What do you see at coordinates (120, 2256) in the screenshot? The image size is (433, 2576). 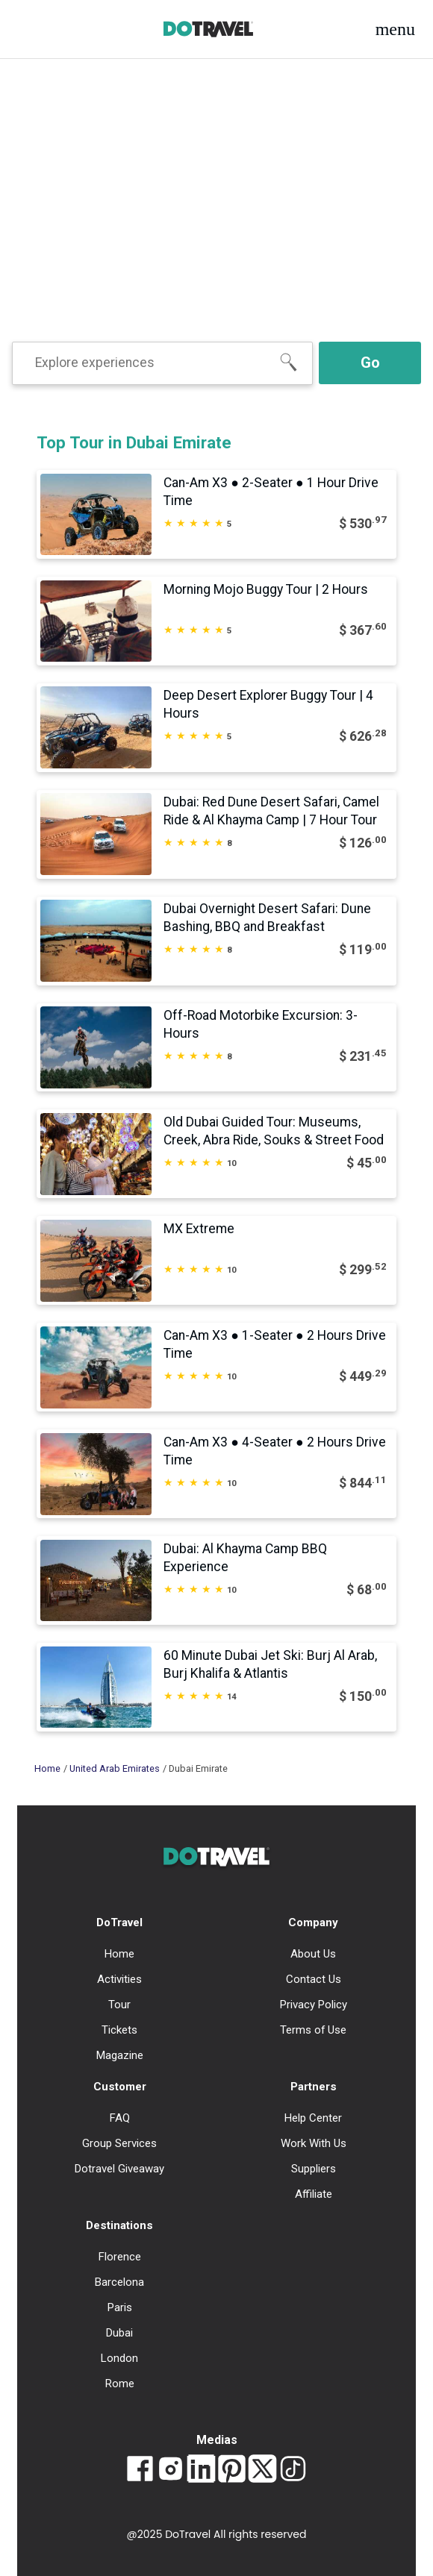 I see `Florence` at bounding box center [120, 2256].